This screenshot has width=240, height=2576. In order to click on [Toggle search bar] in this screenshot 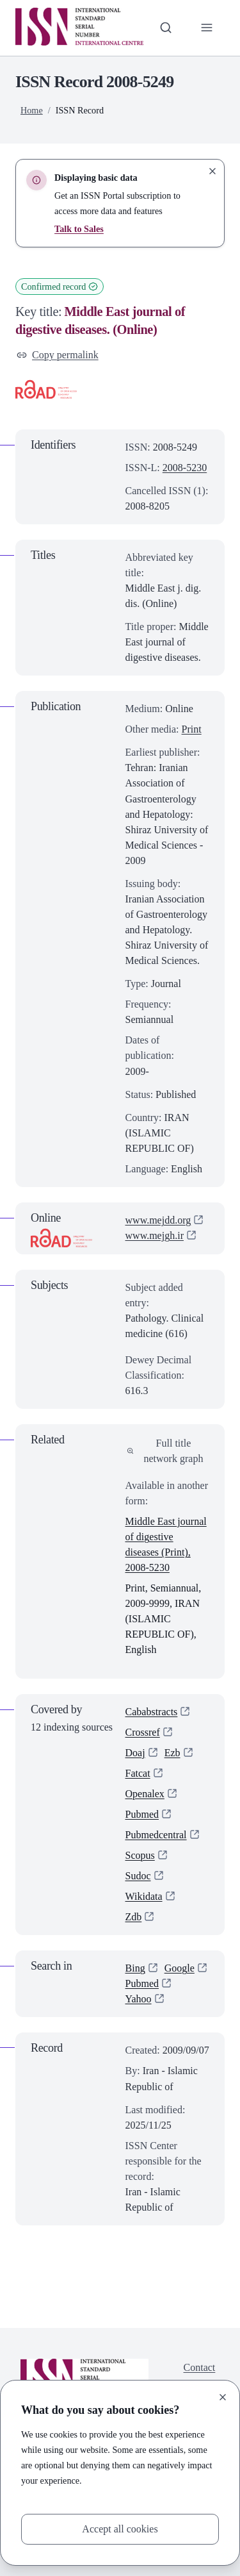, I will do `click(166, 28)`.